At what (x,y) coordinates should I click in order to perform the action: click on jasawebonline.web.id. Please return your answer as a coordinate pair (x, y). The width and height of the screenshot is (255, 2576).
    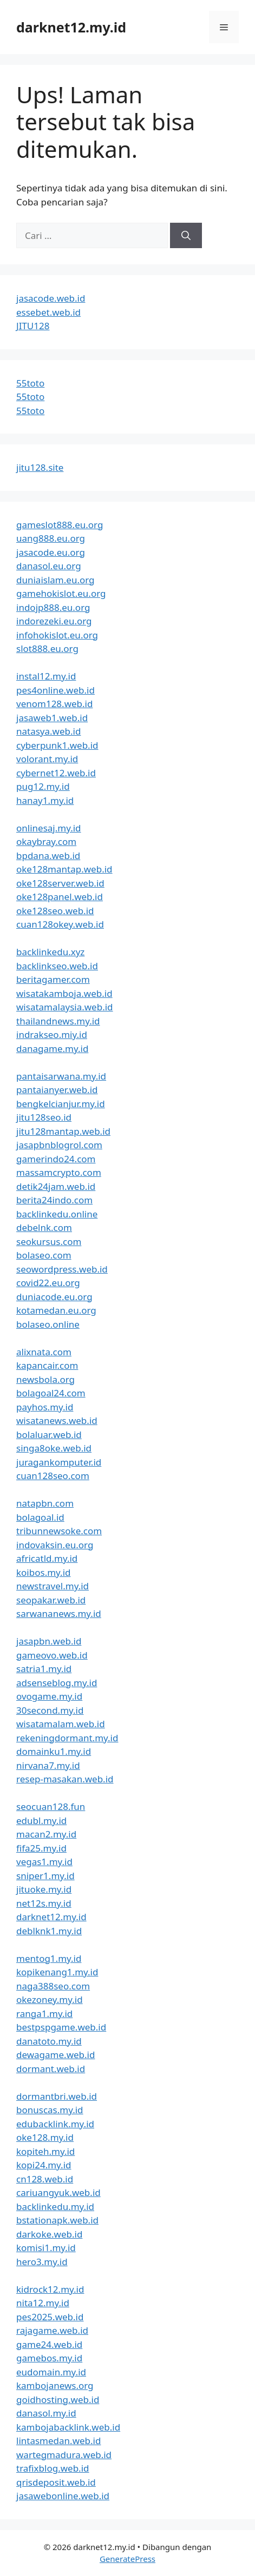
    Looking at the image, I should click on (62, 2496).